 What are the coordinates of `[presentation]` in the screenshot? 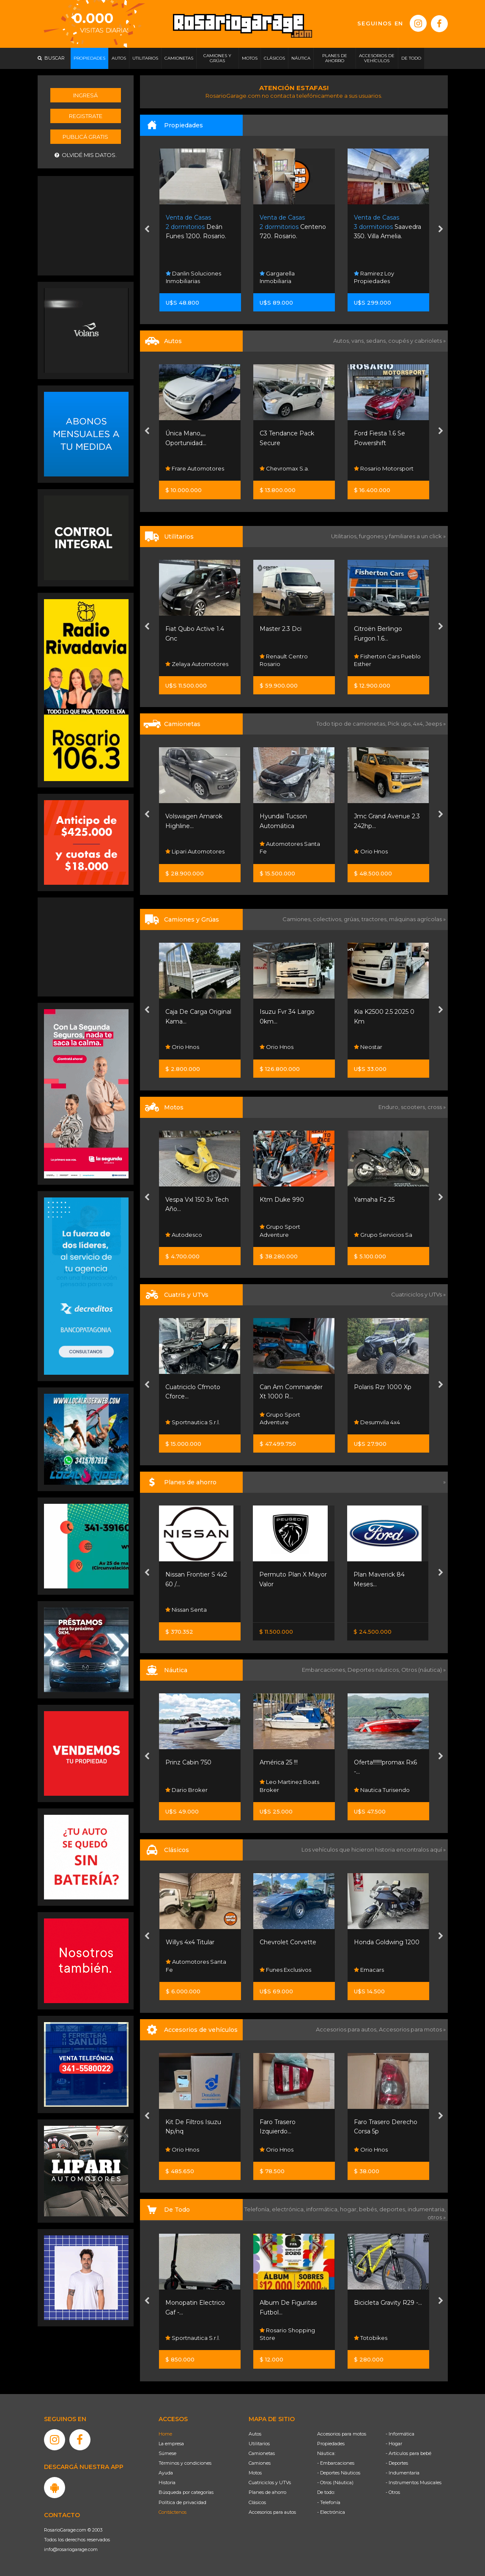 It's located at (147, 230).